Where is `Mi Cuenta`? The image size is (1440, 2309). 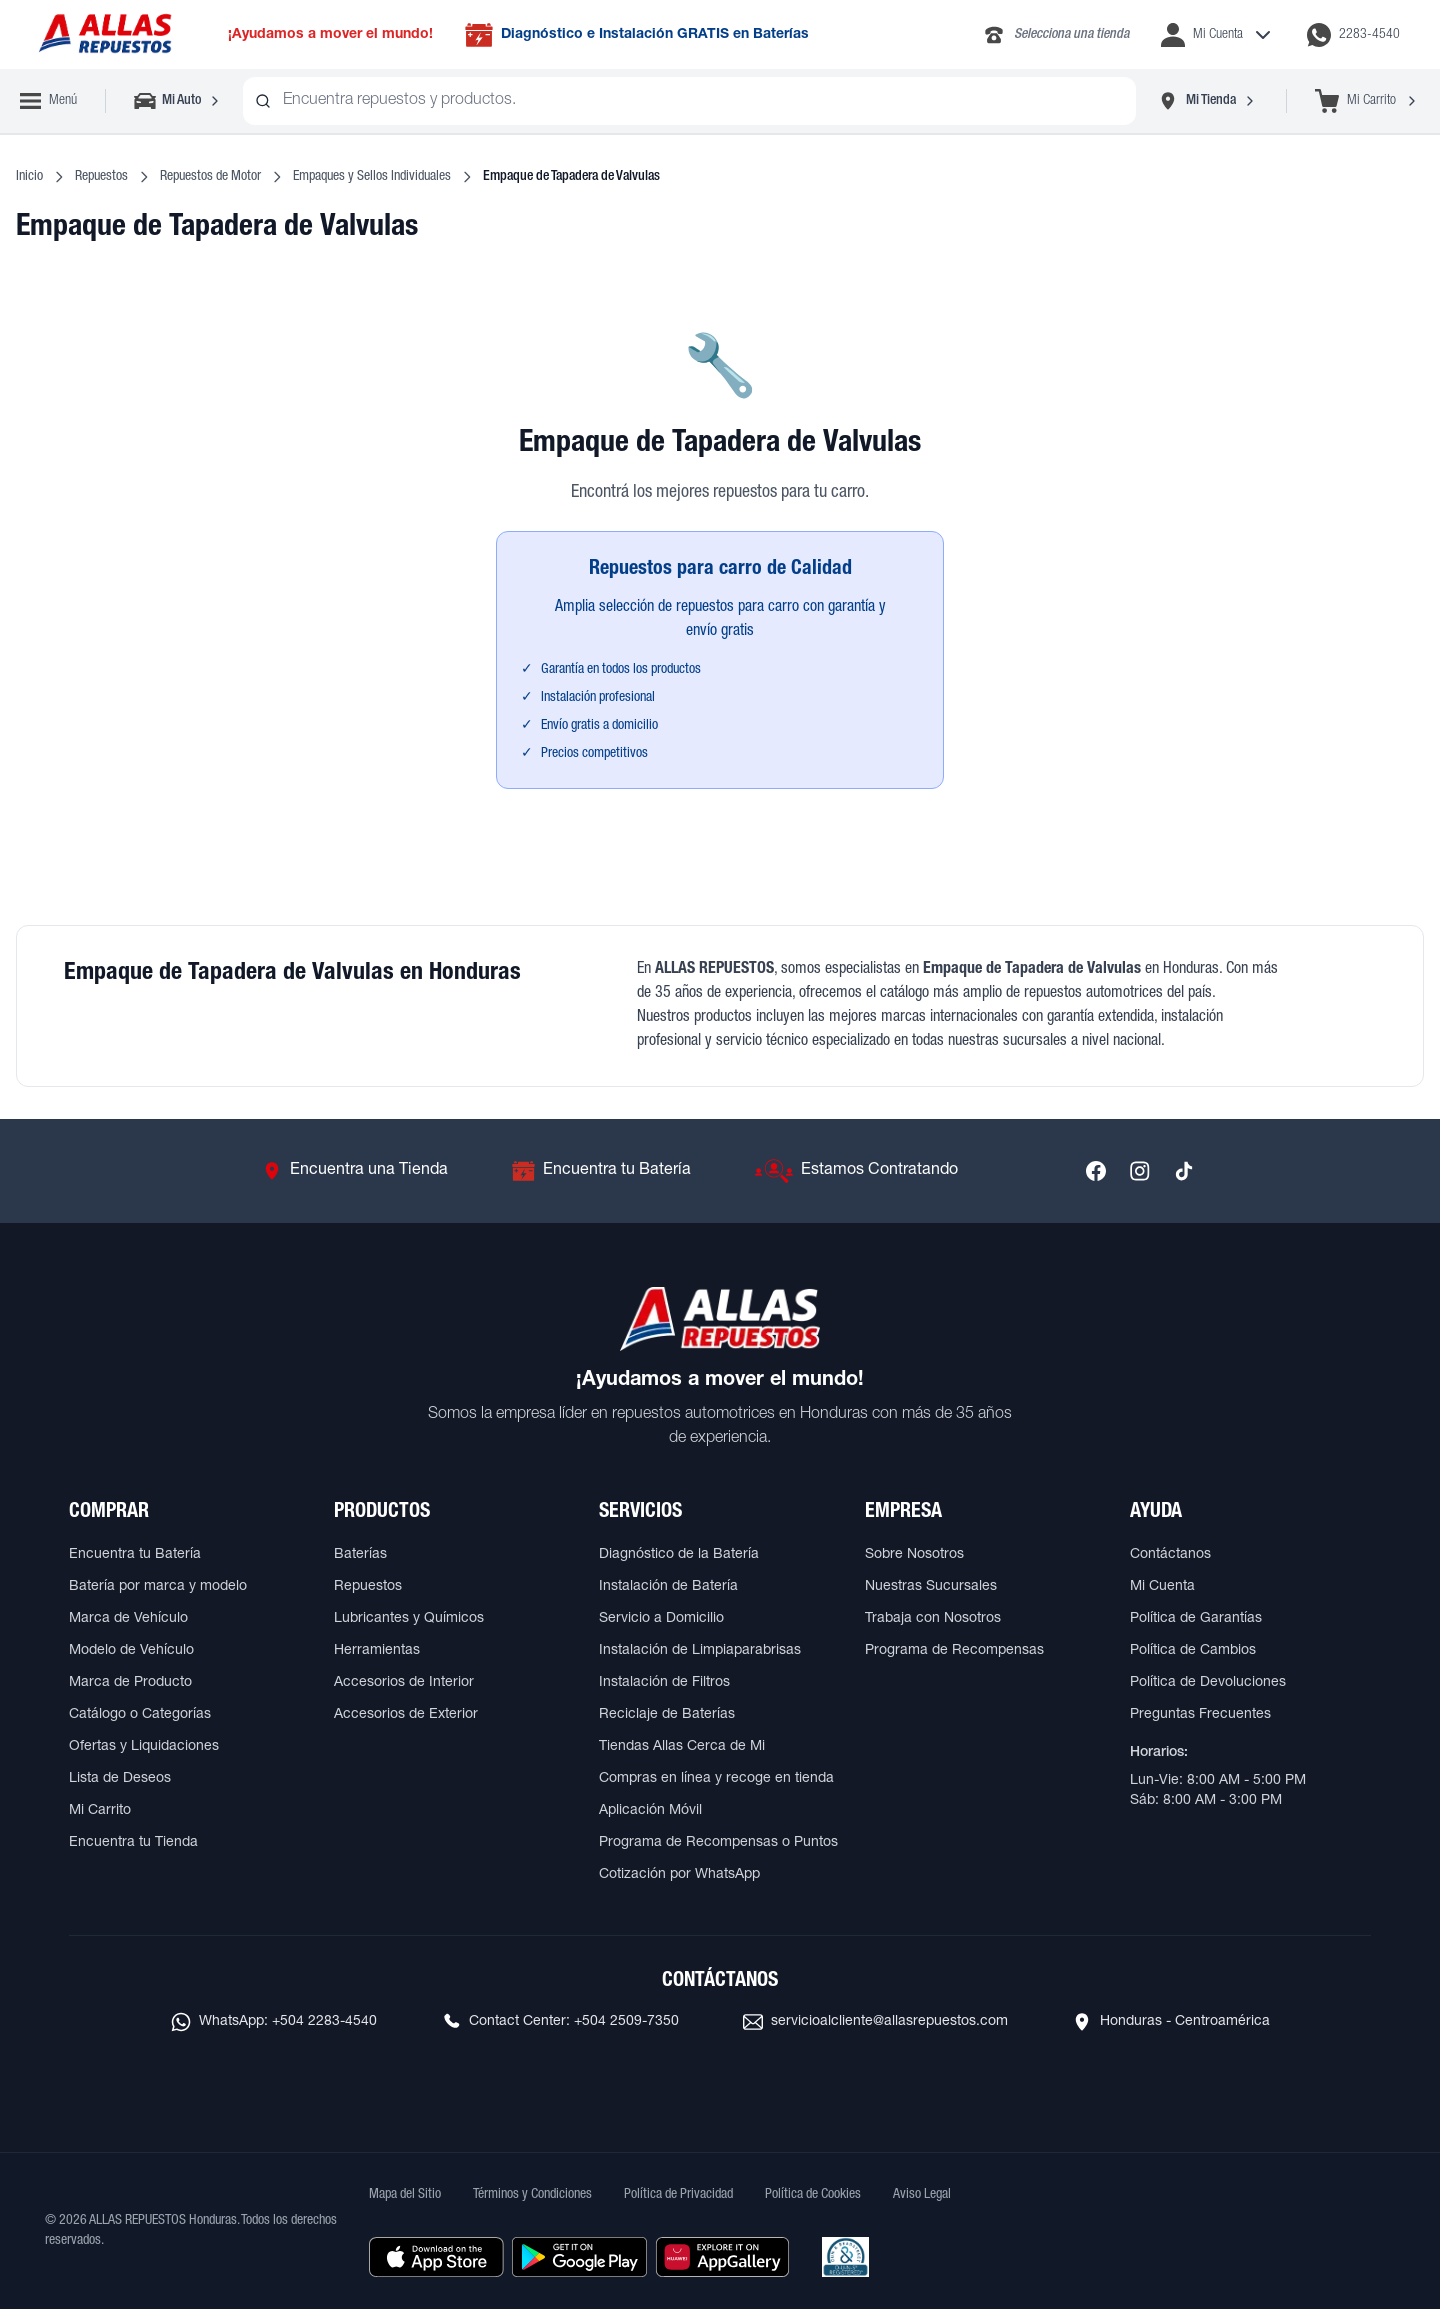
Mi Cuenta is located at coordinates (1162, 1587).